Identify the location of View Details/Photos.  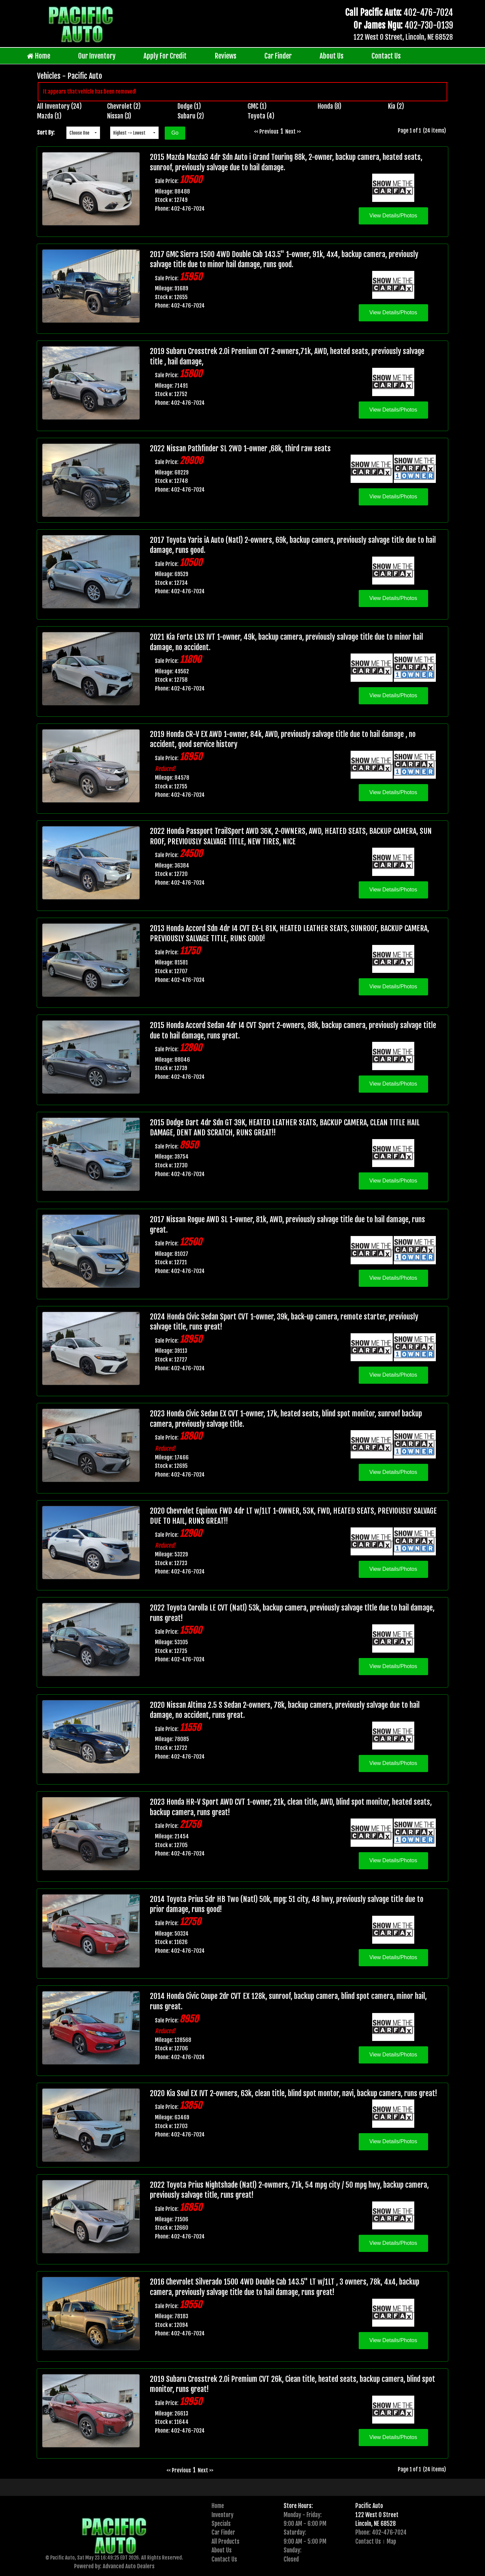
(393, 215).